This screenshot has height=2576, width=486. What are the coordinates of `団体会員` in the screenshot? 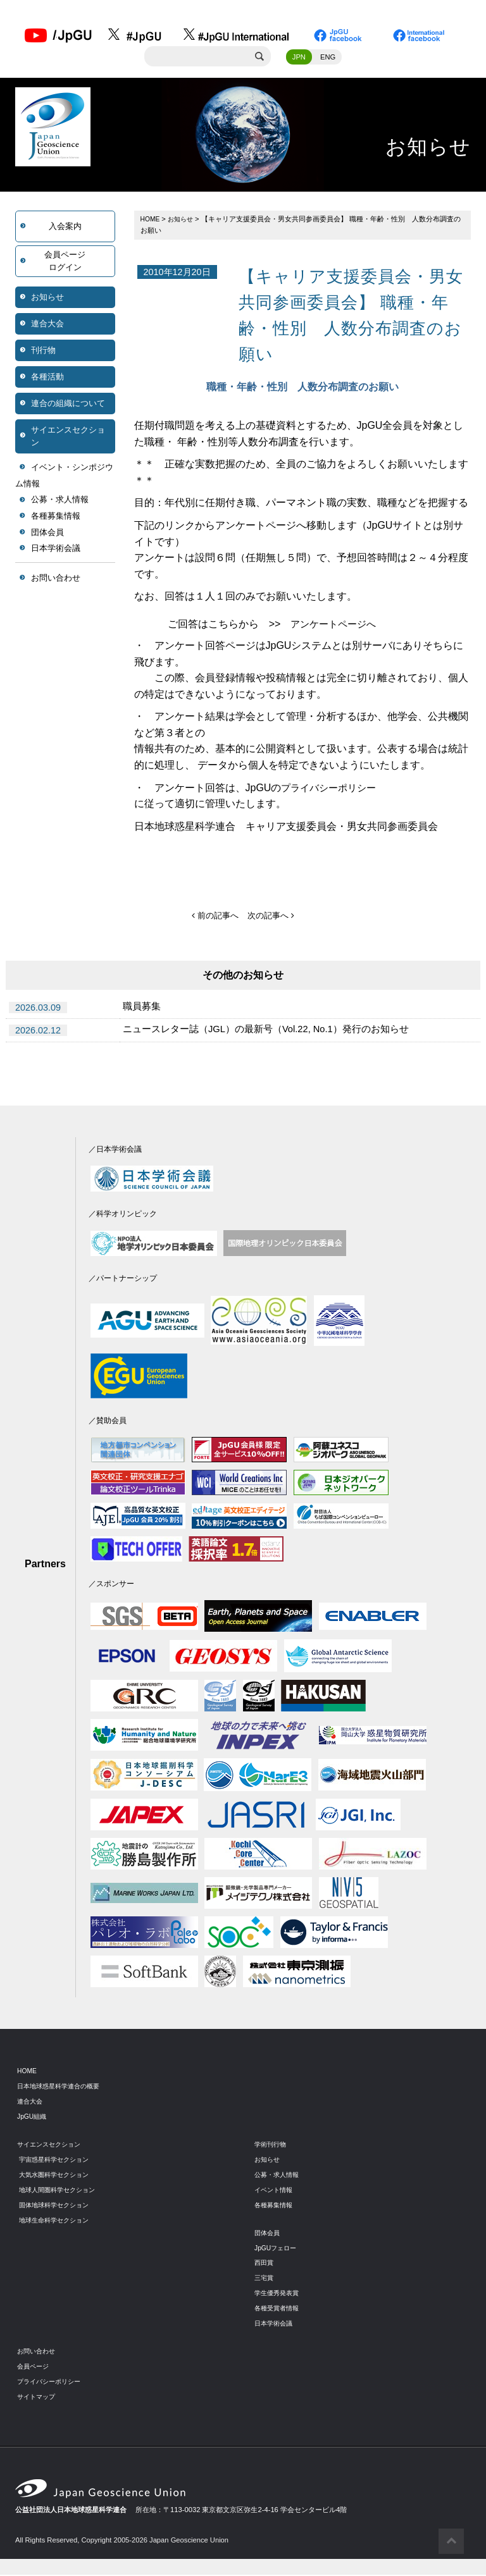 It's located at (47, 534).